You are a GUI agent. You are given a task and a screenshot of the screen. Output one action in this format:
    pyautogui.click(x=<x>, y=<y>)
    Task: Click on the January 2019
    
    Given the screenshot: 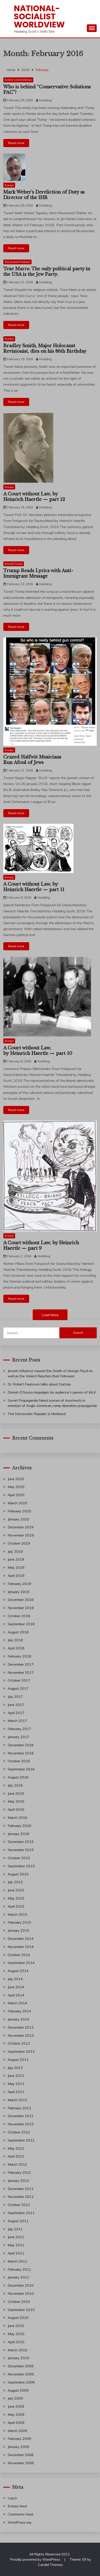 What is the action you would take?
    pyautogui.click(x=18, y=1592)
    